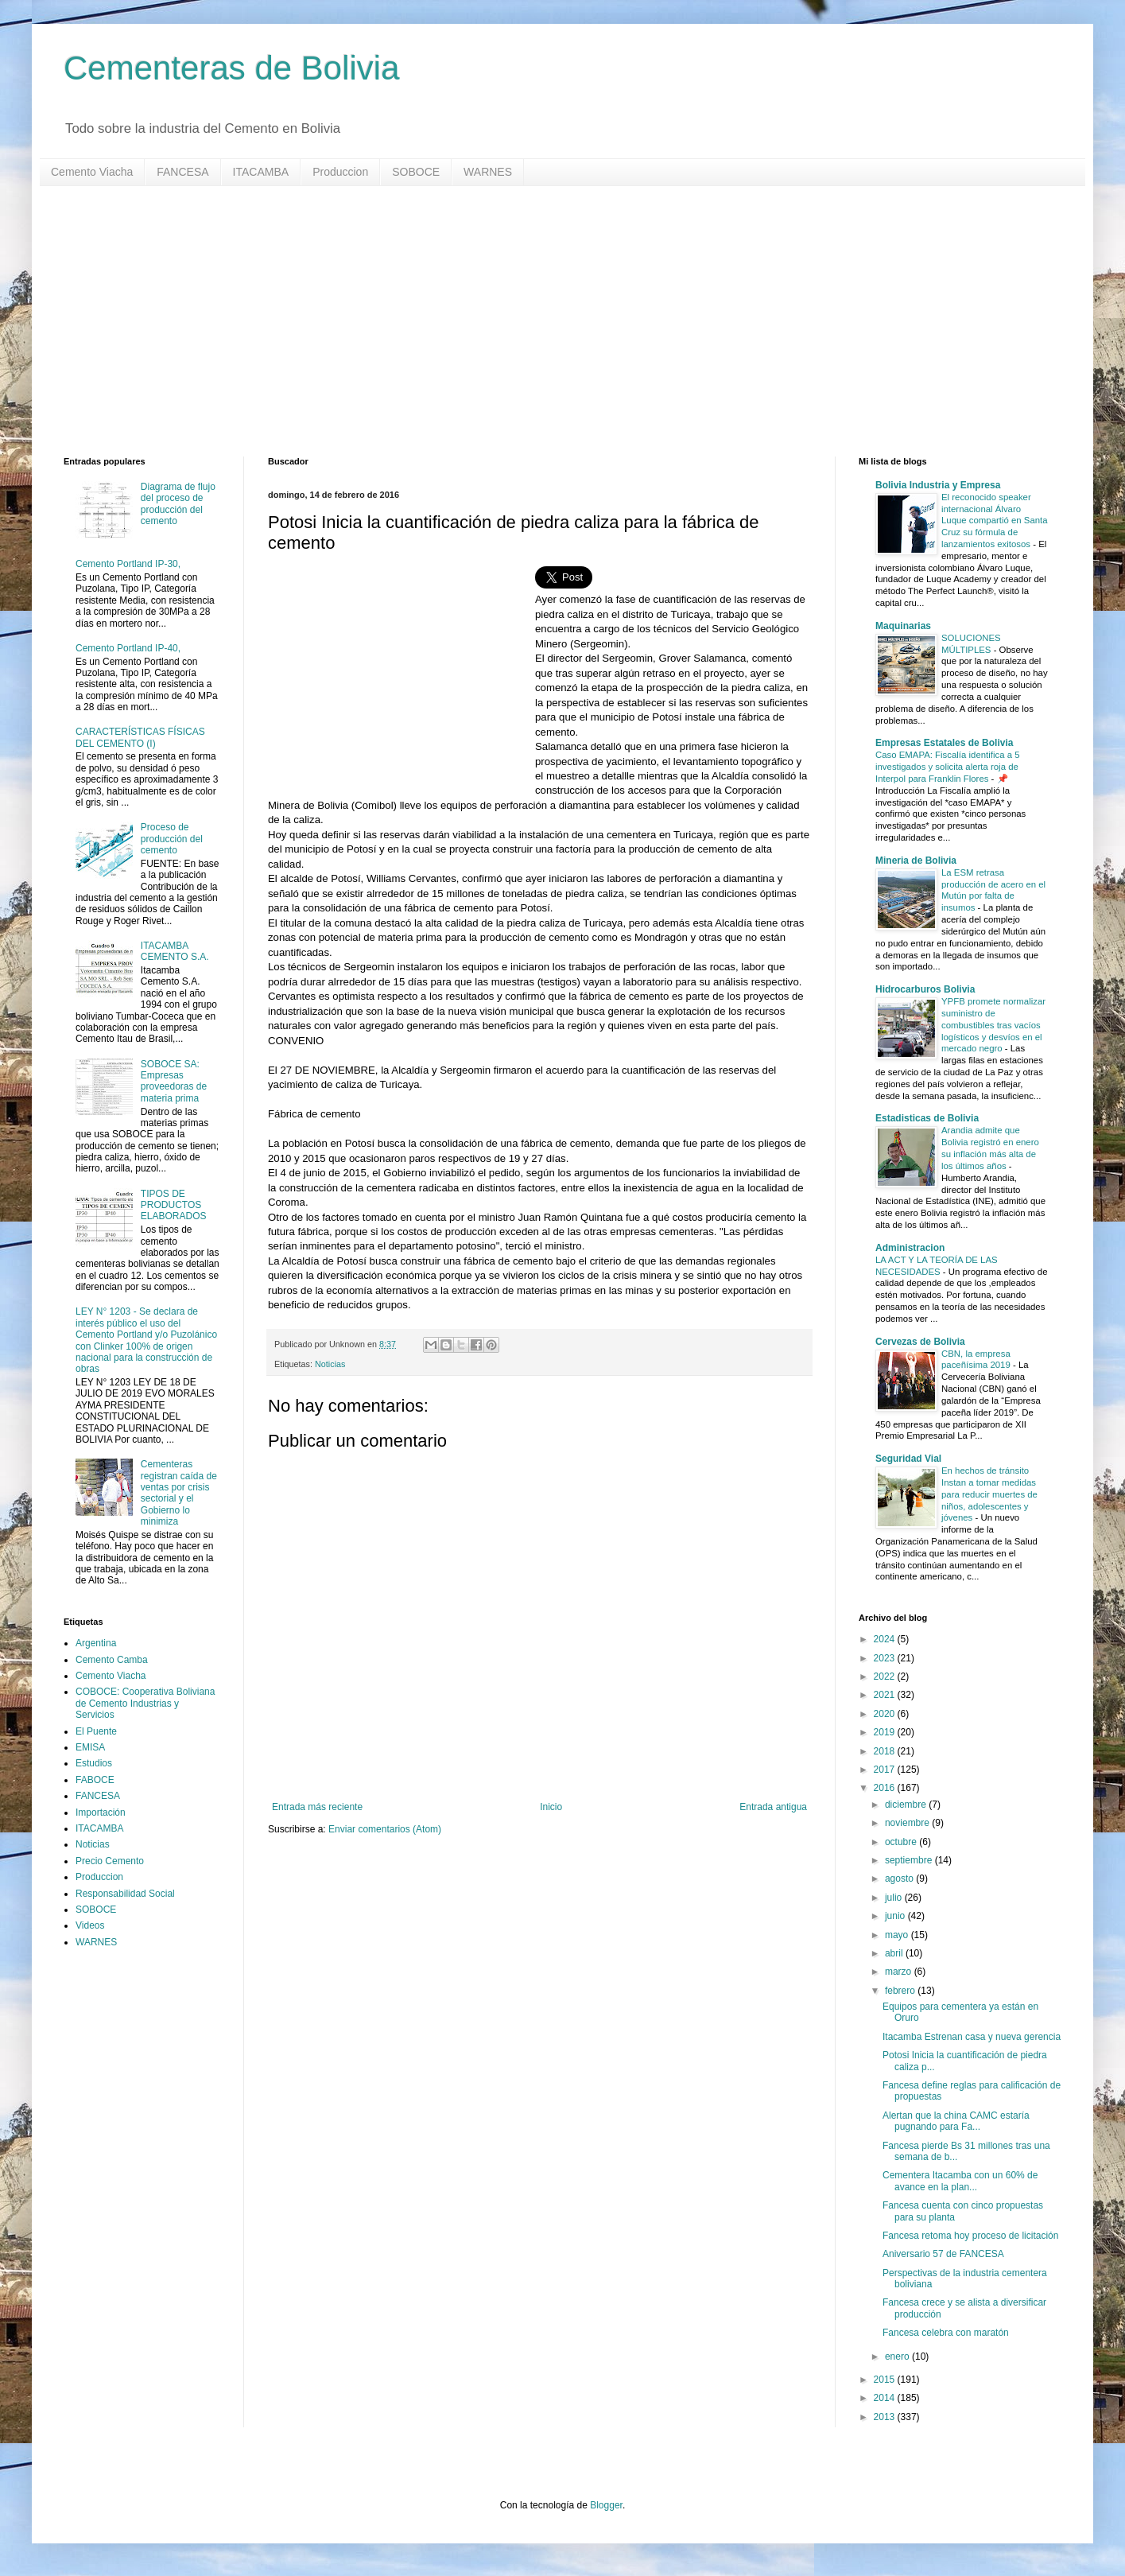 Image resolution: width=1125 pixels, height=2576 pixels. I want to click on septiembre, so click(910, 1860).